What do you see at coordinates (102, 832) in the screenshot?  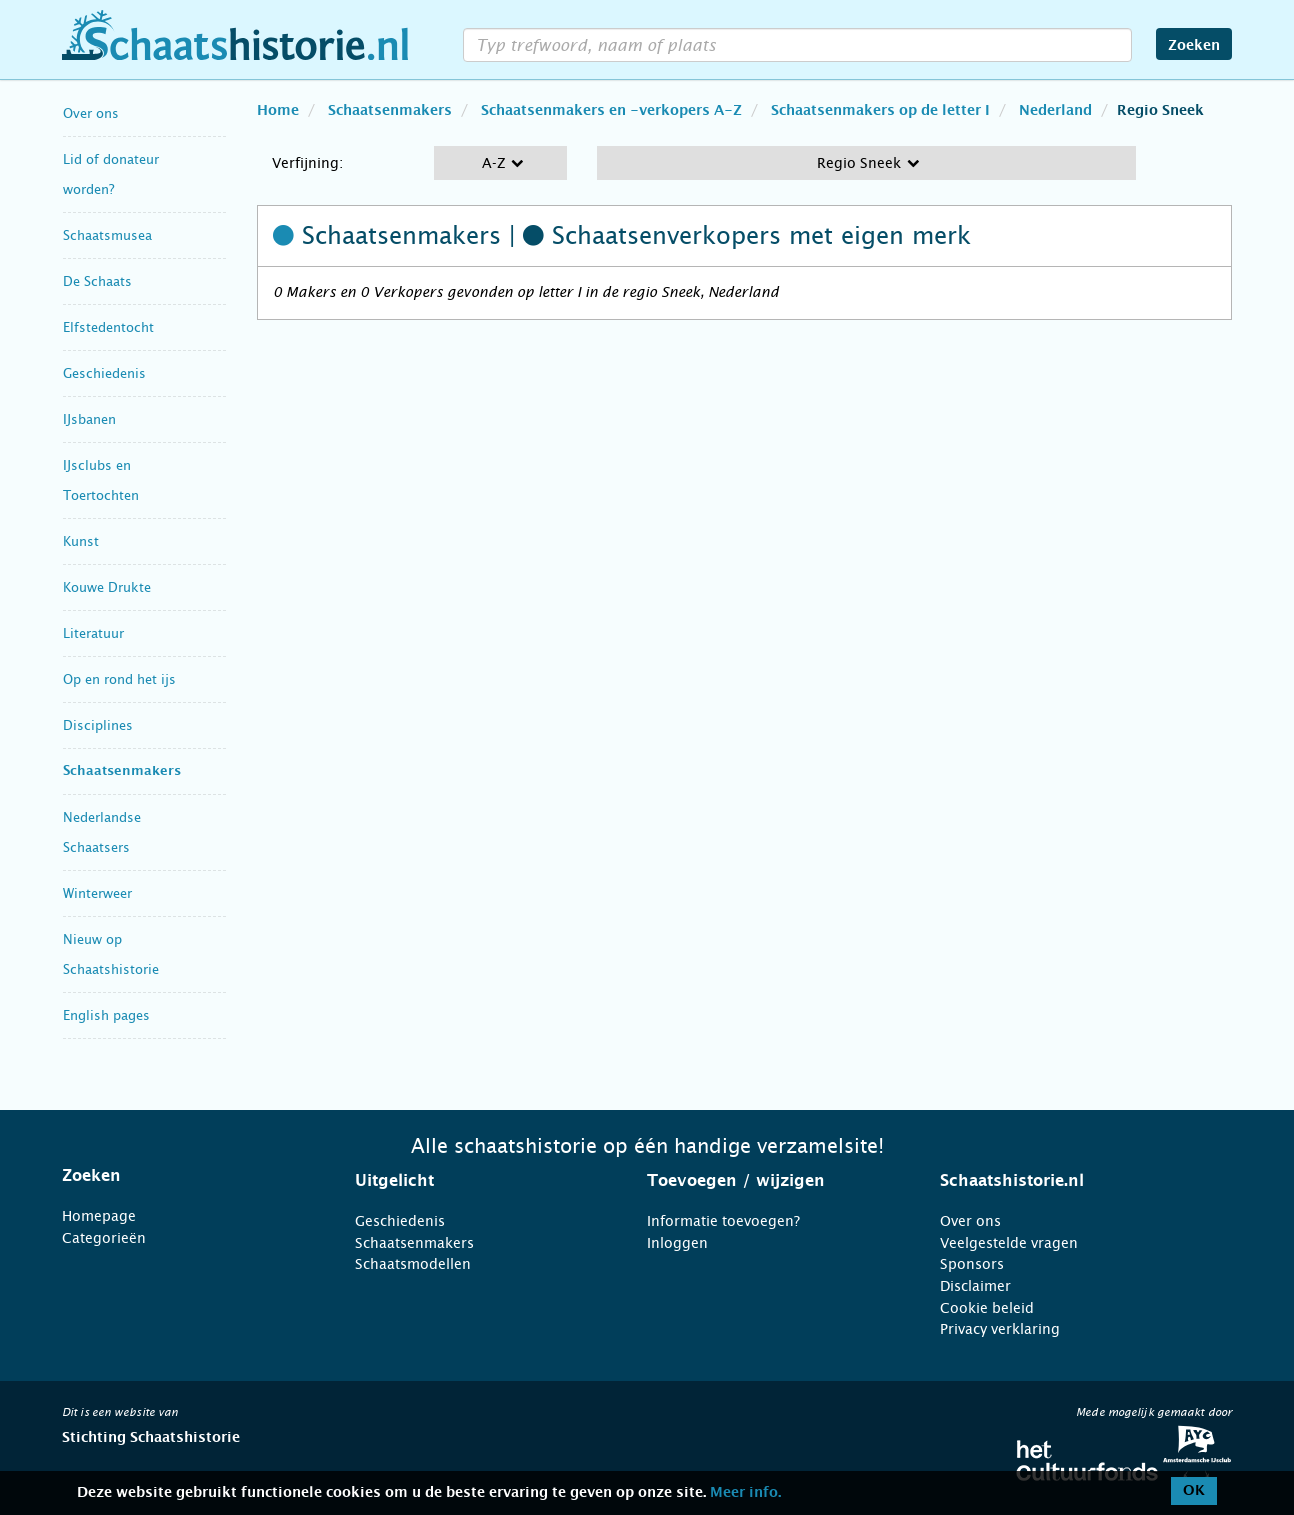 I see `Nederlandse Schaatsers` at bounding box center [102, 832].